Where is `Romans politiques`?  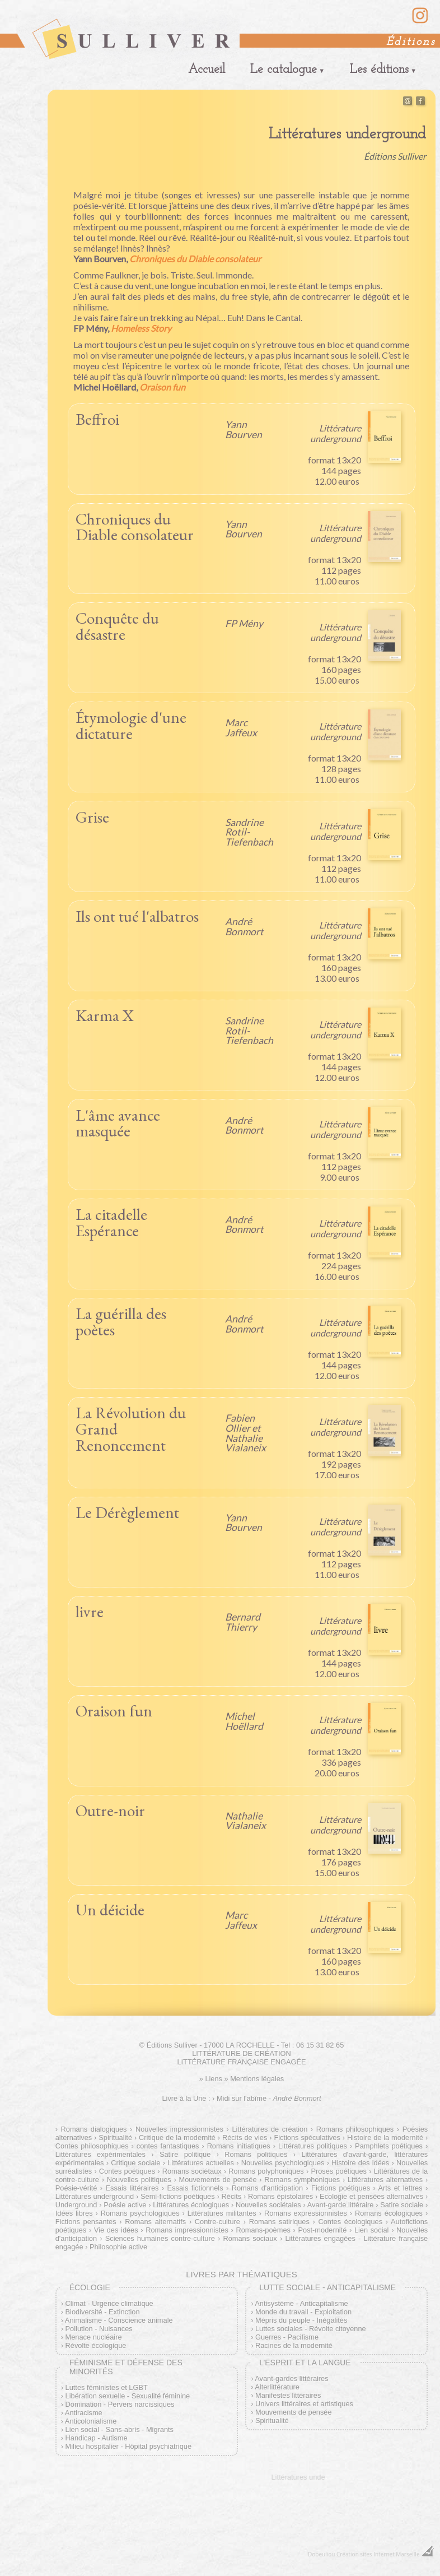
Romans politiques is located at coordinates (255, 2154).